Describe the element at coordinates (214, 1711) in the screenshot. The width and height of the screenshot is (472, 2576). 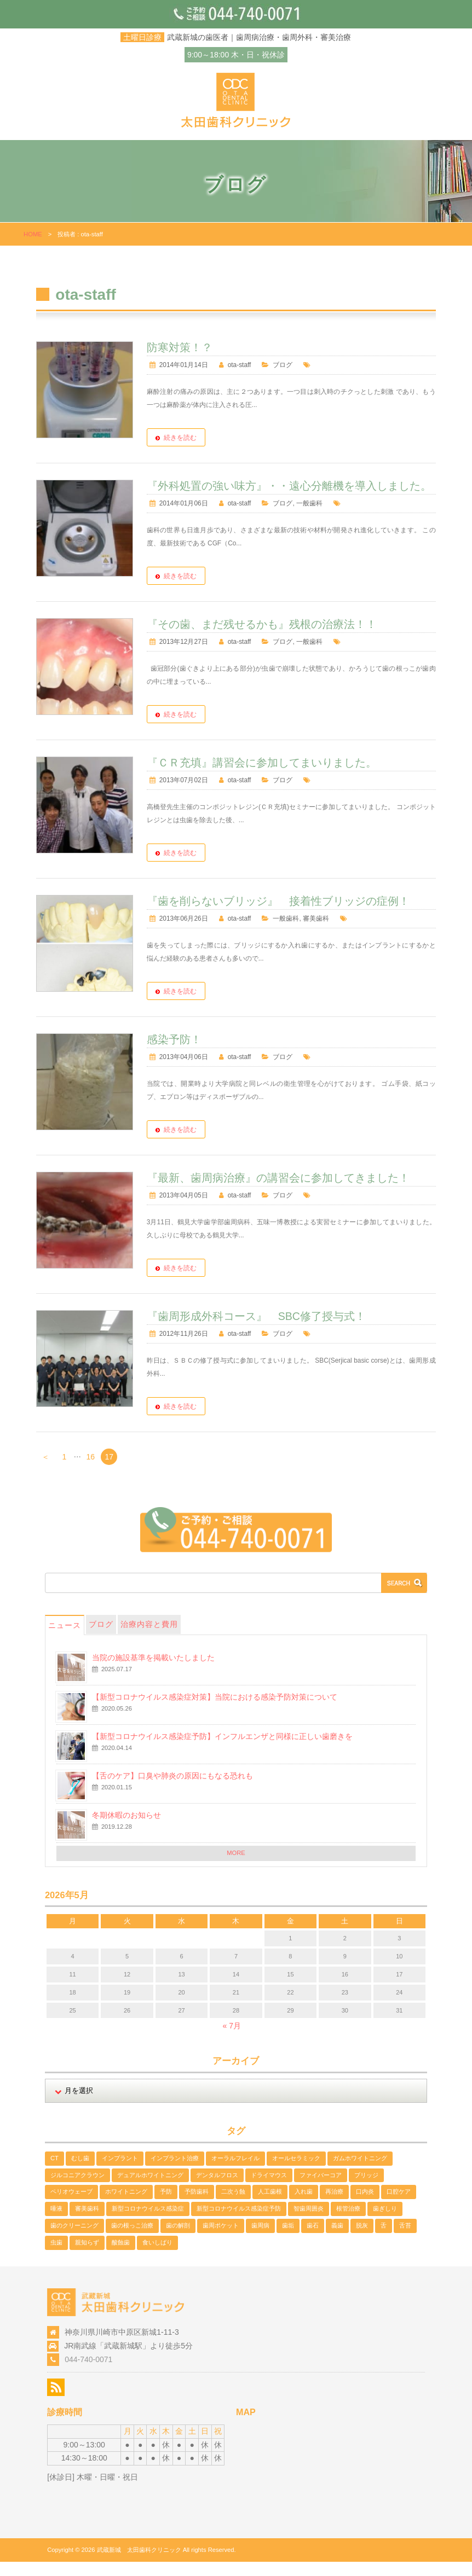
I see `【新型コロナウイルス感染症対策】当院における感染予防対策について` at that location.